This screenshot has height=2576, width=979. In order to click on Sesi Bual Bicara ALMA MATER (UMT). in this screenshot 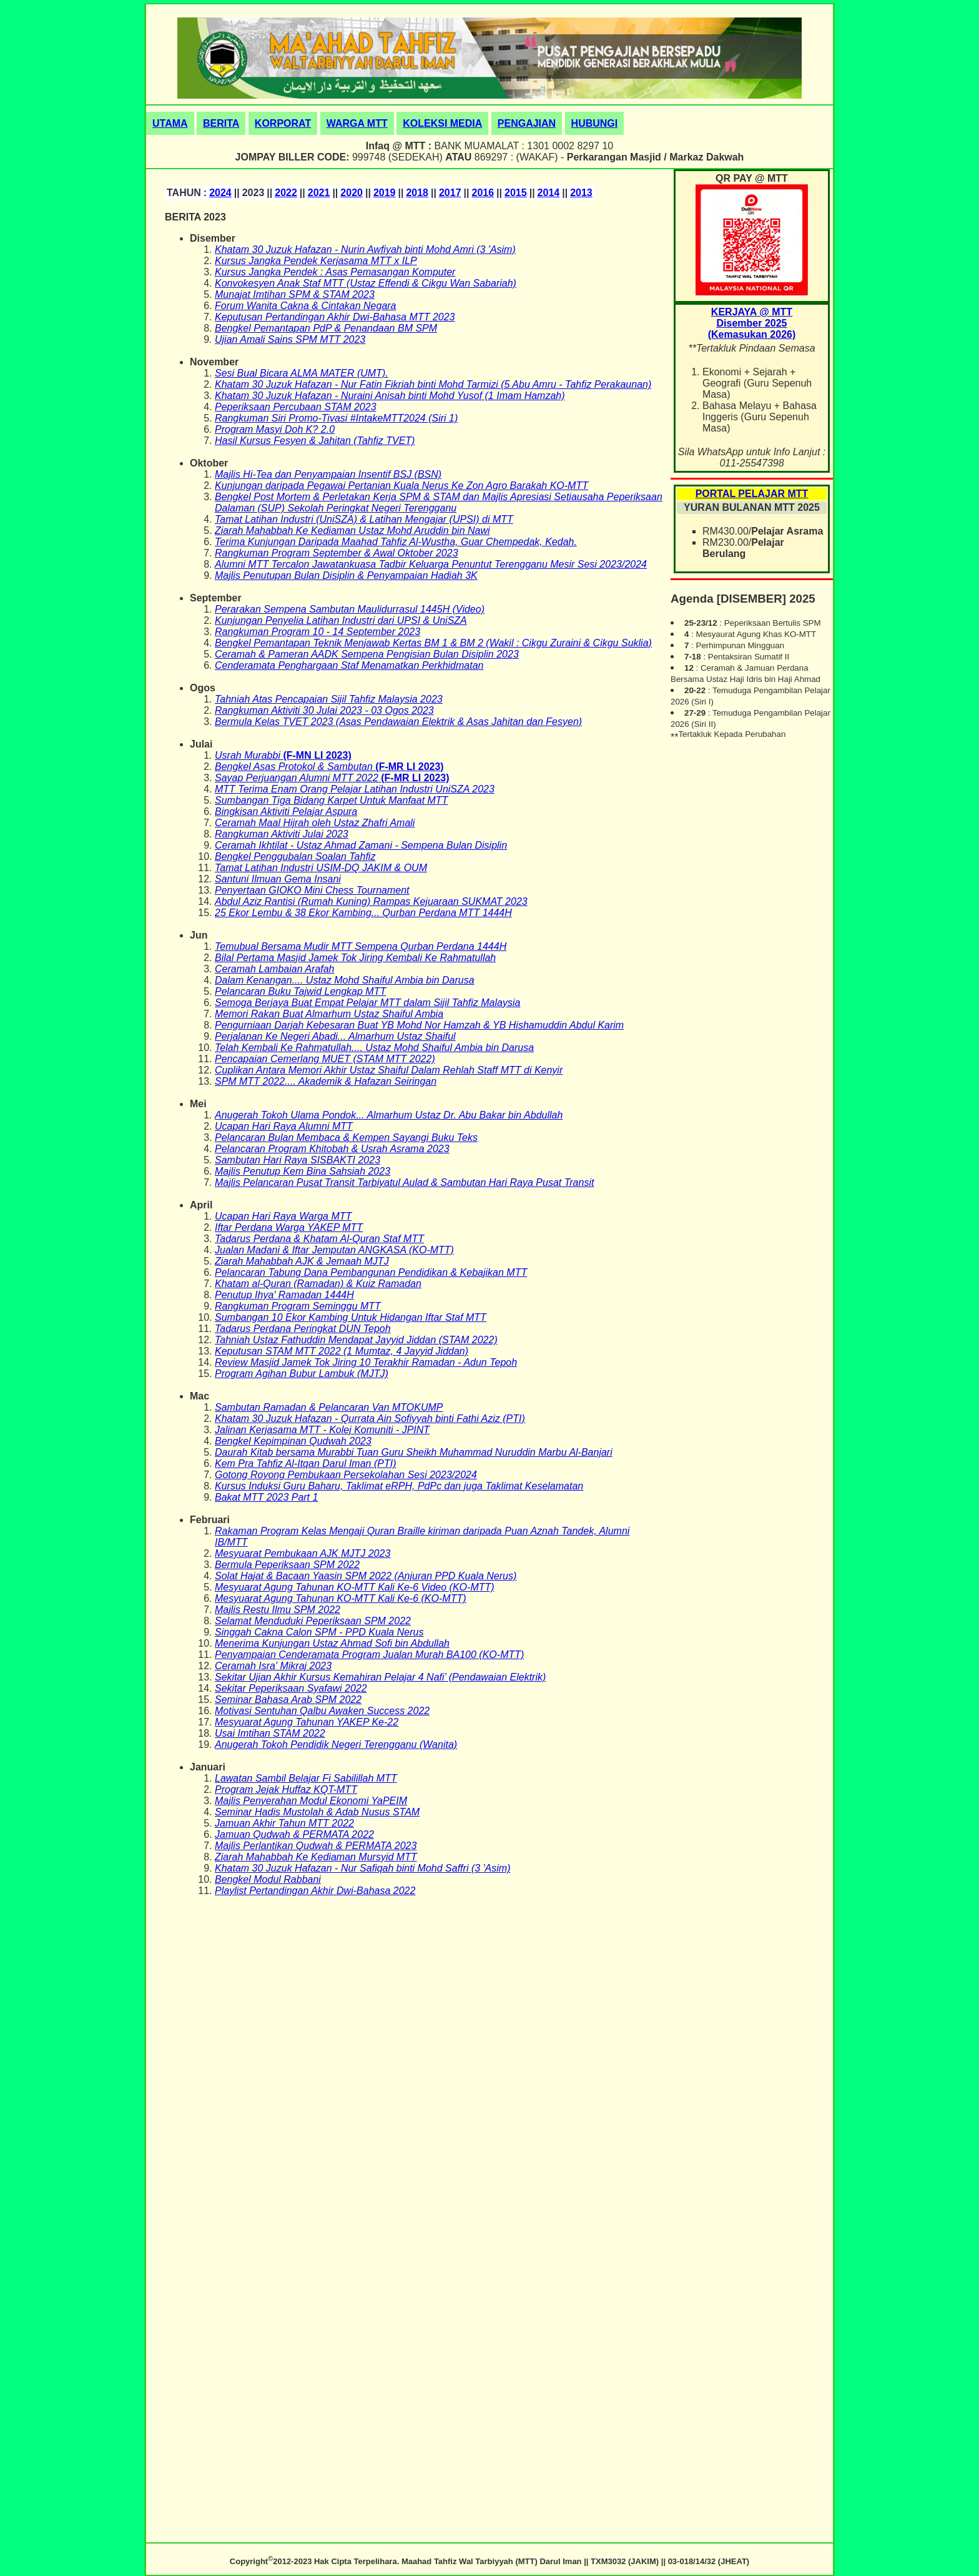, I will do `click(301, 373)`.